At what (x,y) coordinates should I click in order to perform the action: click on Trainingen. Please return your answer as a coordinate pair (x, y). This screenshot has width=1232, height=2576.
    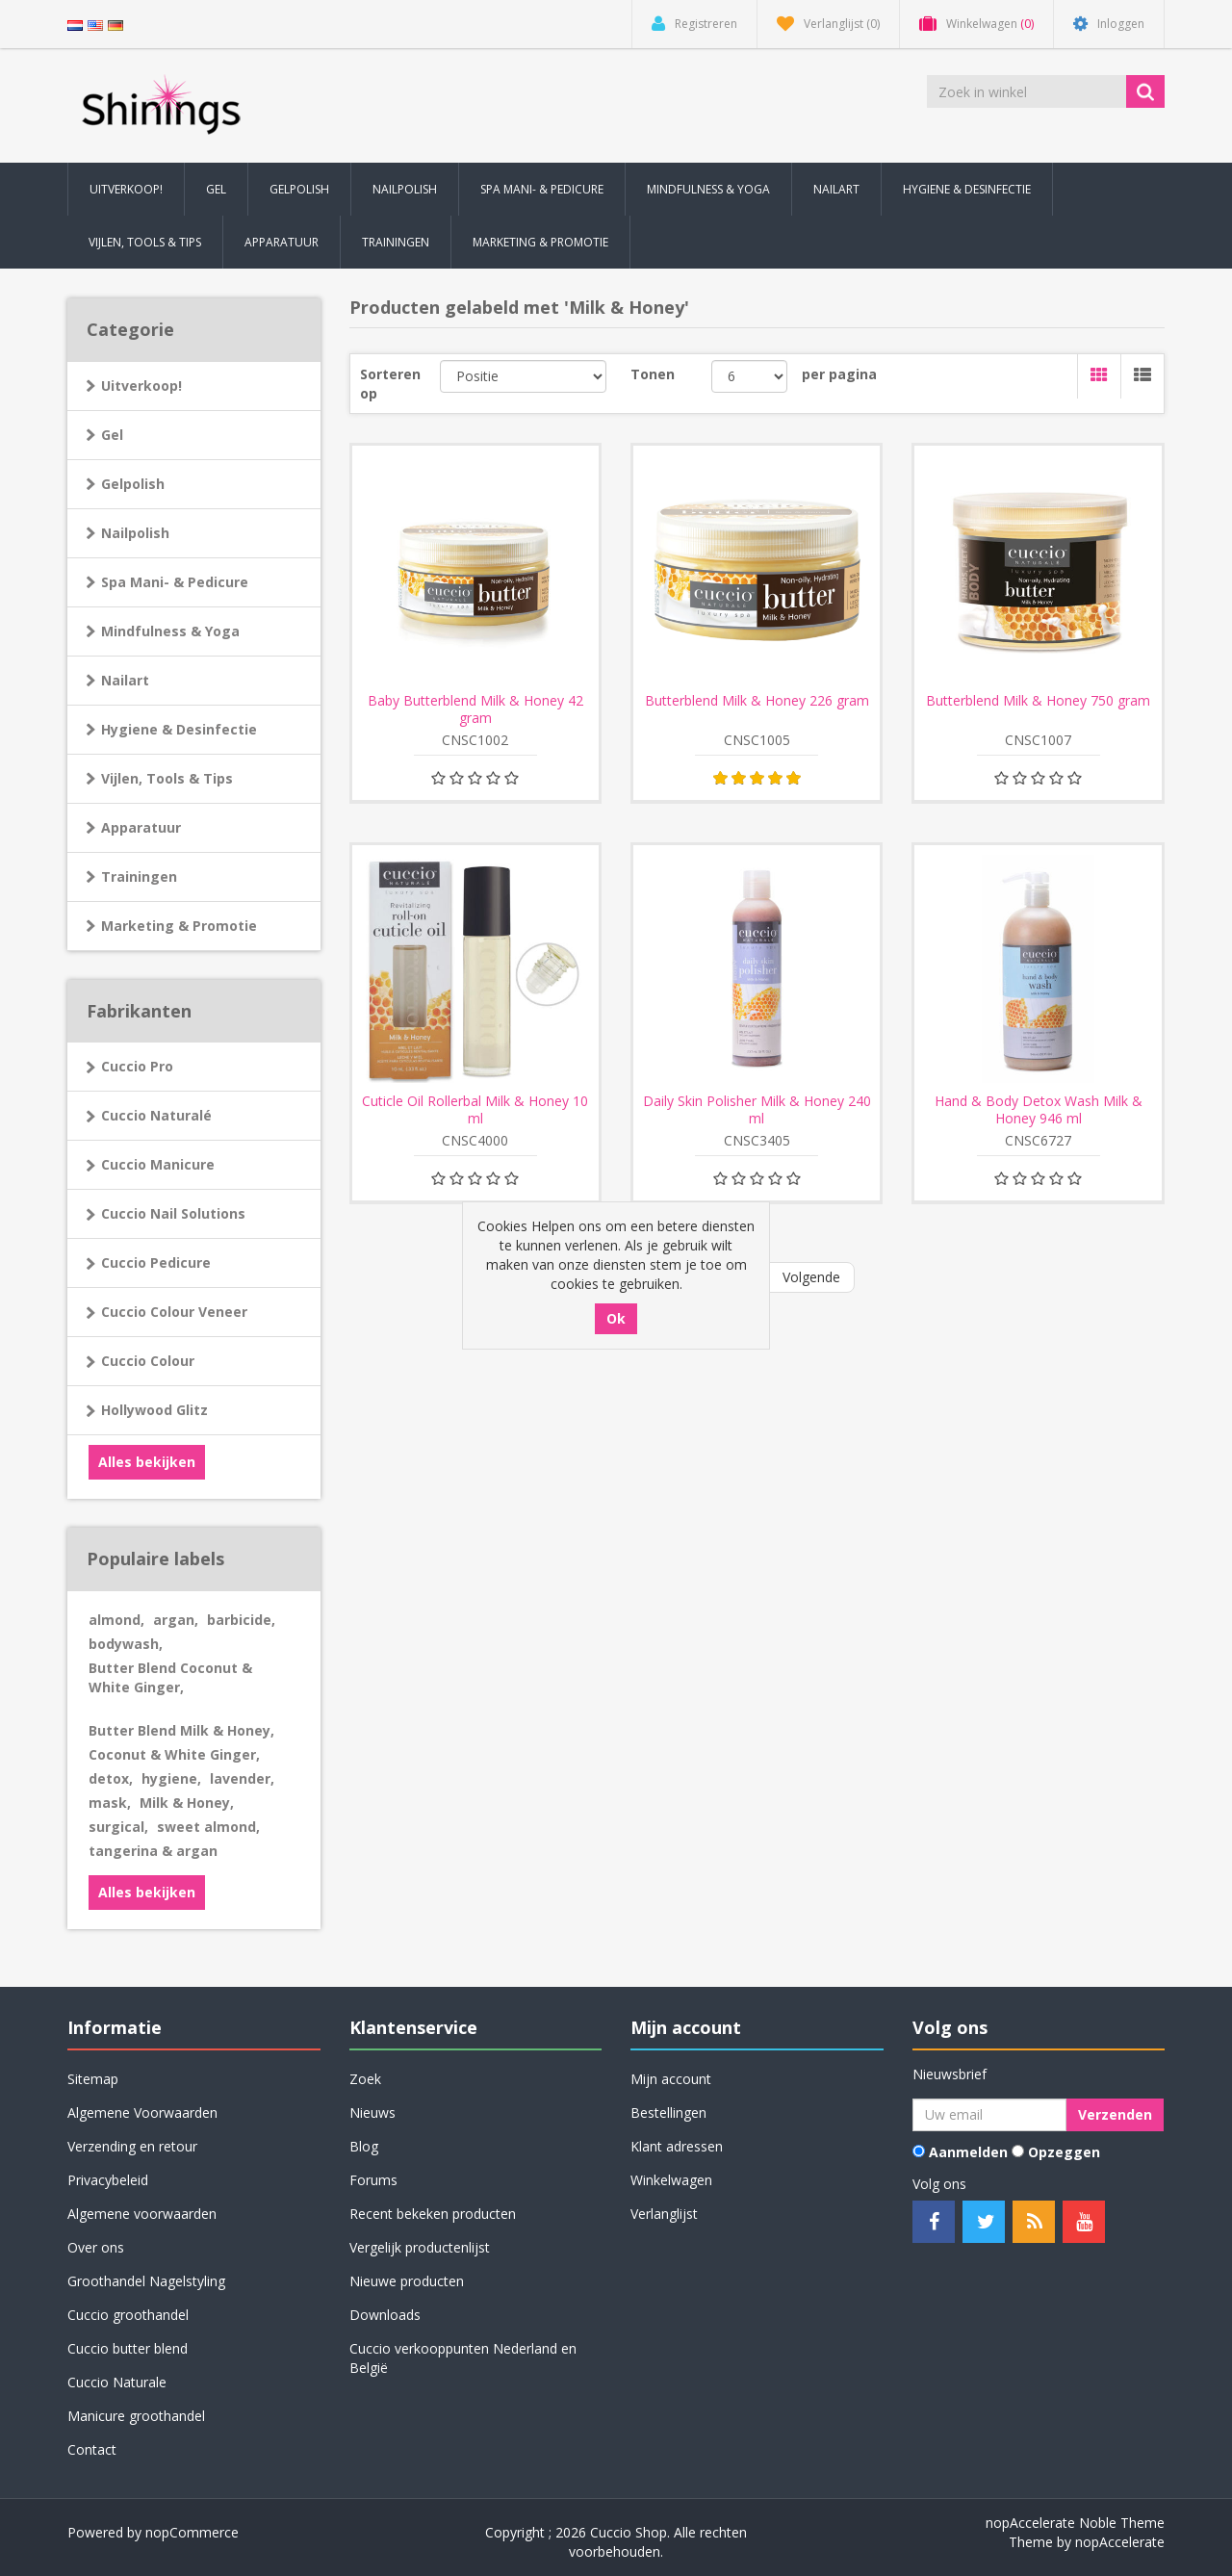
    Looking at the image, I should click on (139, 876).